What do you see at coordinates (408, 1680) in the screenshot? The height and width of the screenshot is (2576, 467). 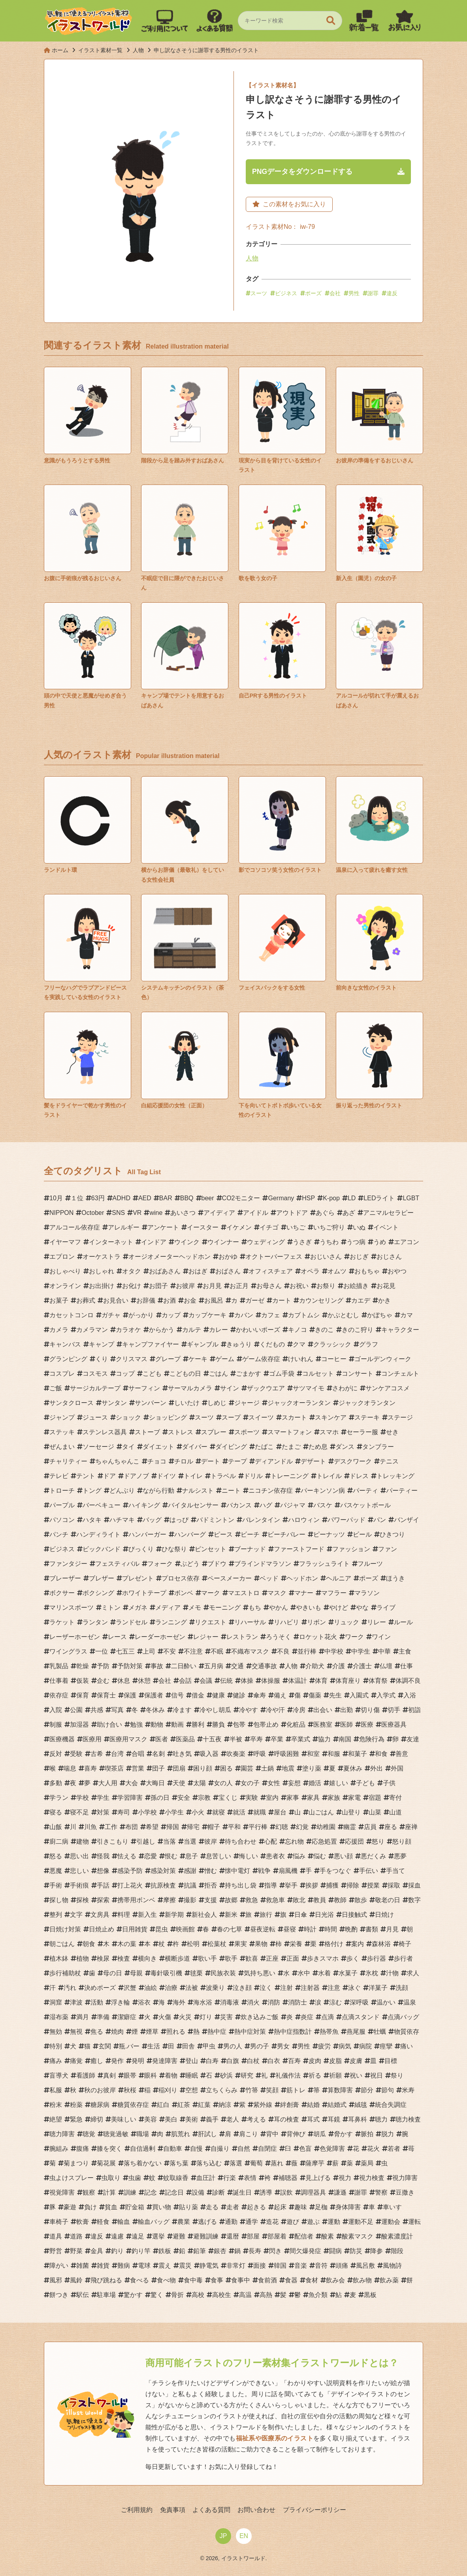 I see `体調不良` at bounding box center [408, 1680].